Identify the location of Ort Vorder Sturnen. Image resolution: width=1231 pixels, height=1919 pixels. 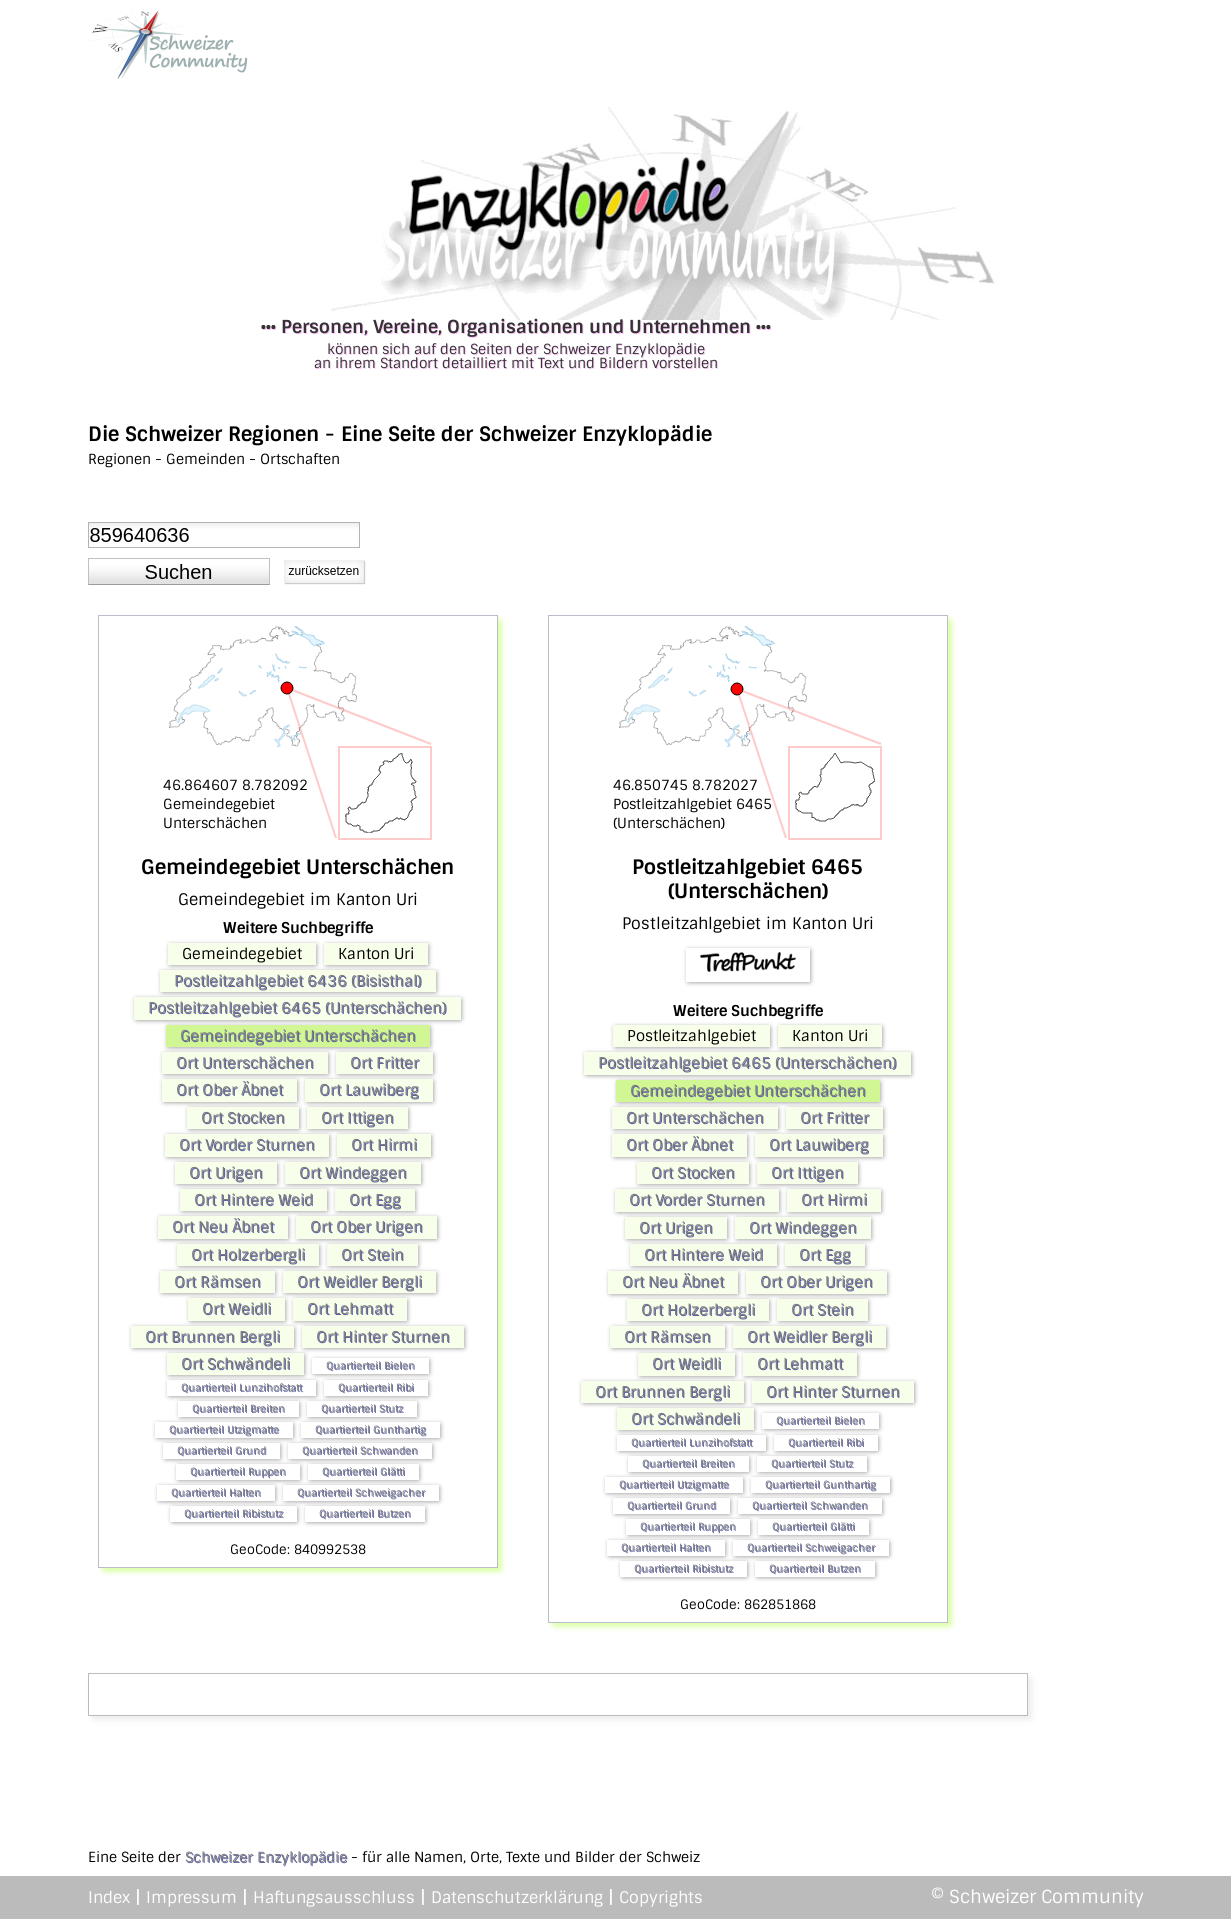
(247, 1145).